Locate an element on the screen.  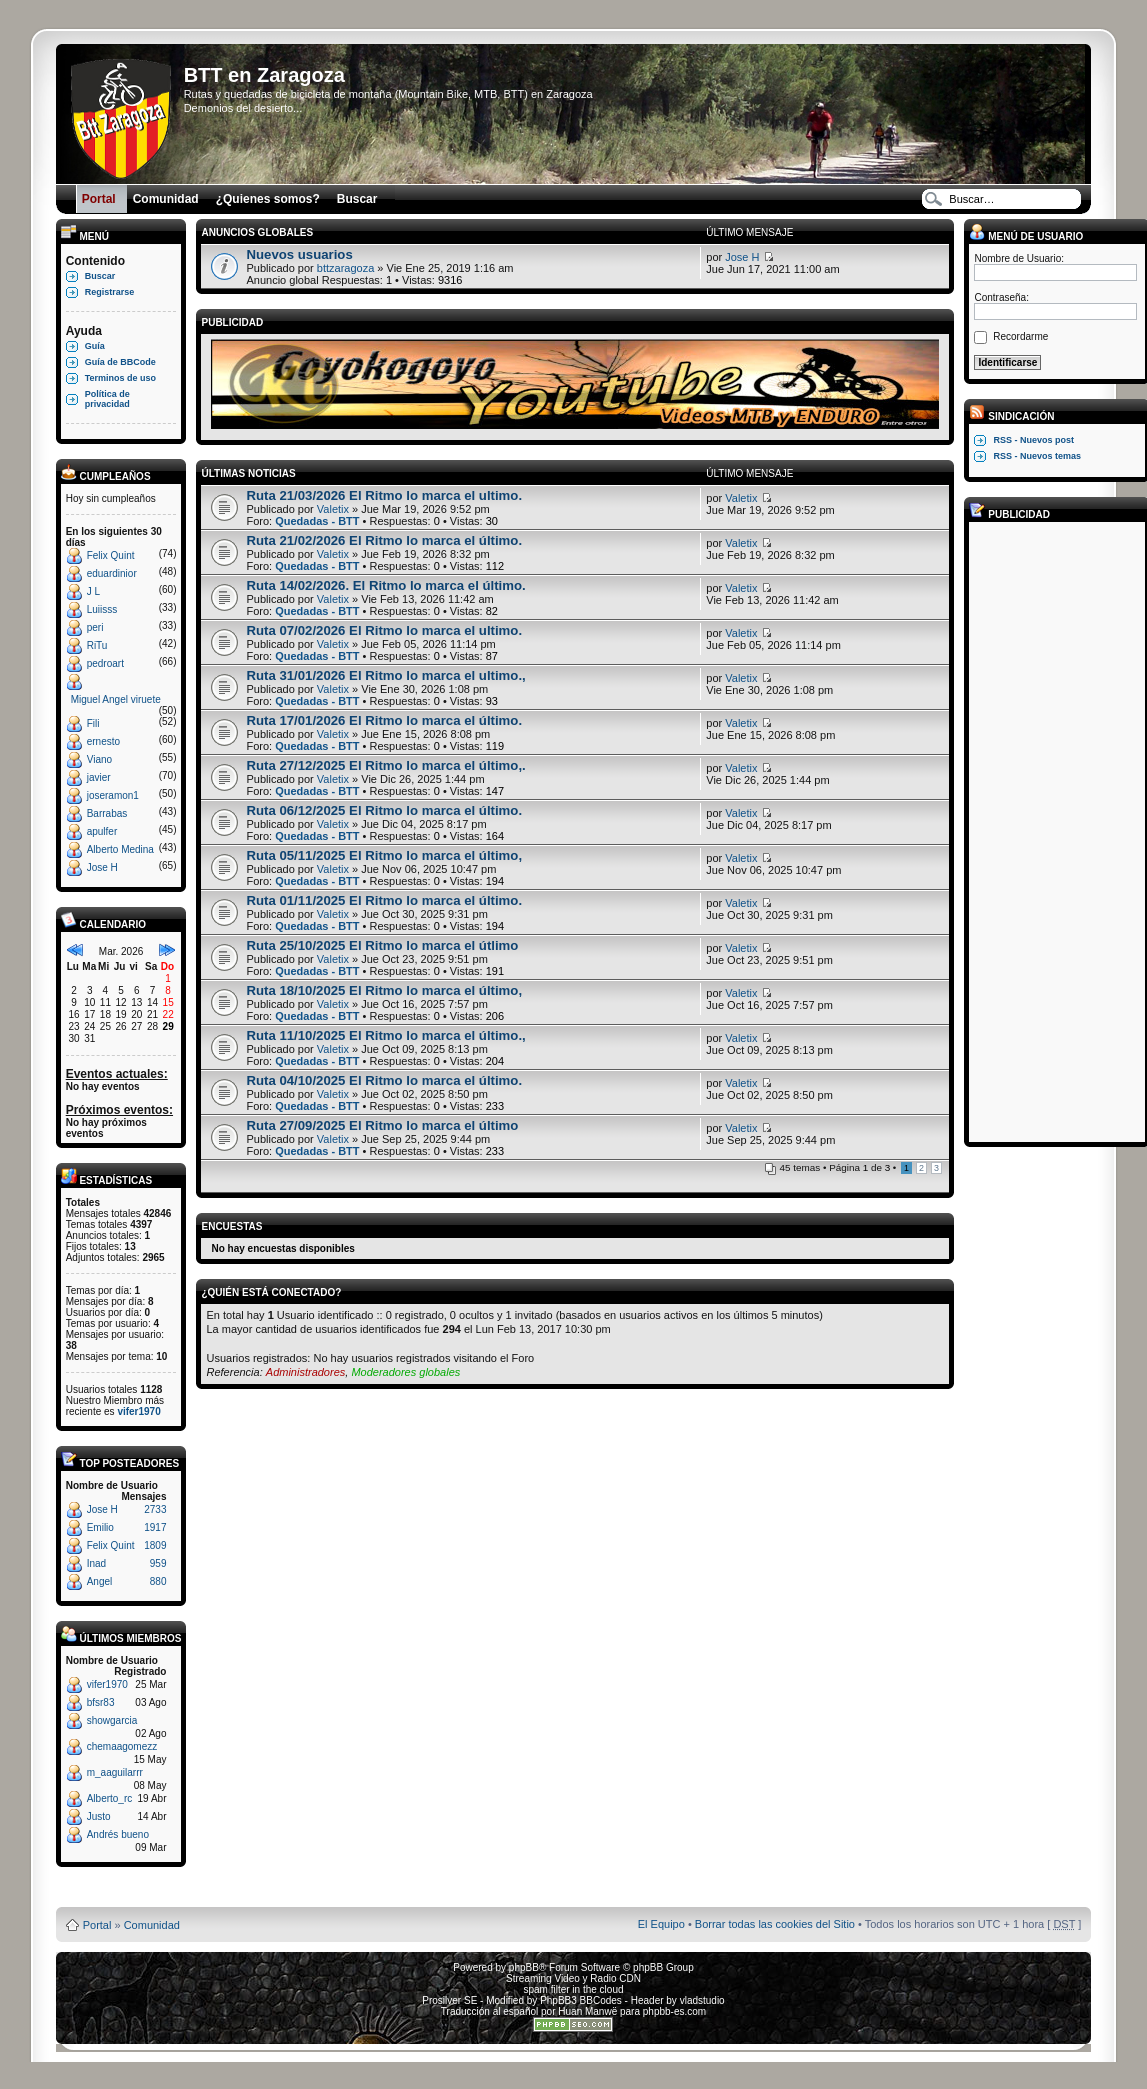
Registrarse is located at coordinates (110, 292).